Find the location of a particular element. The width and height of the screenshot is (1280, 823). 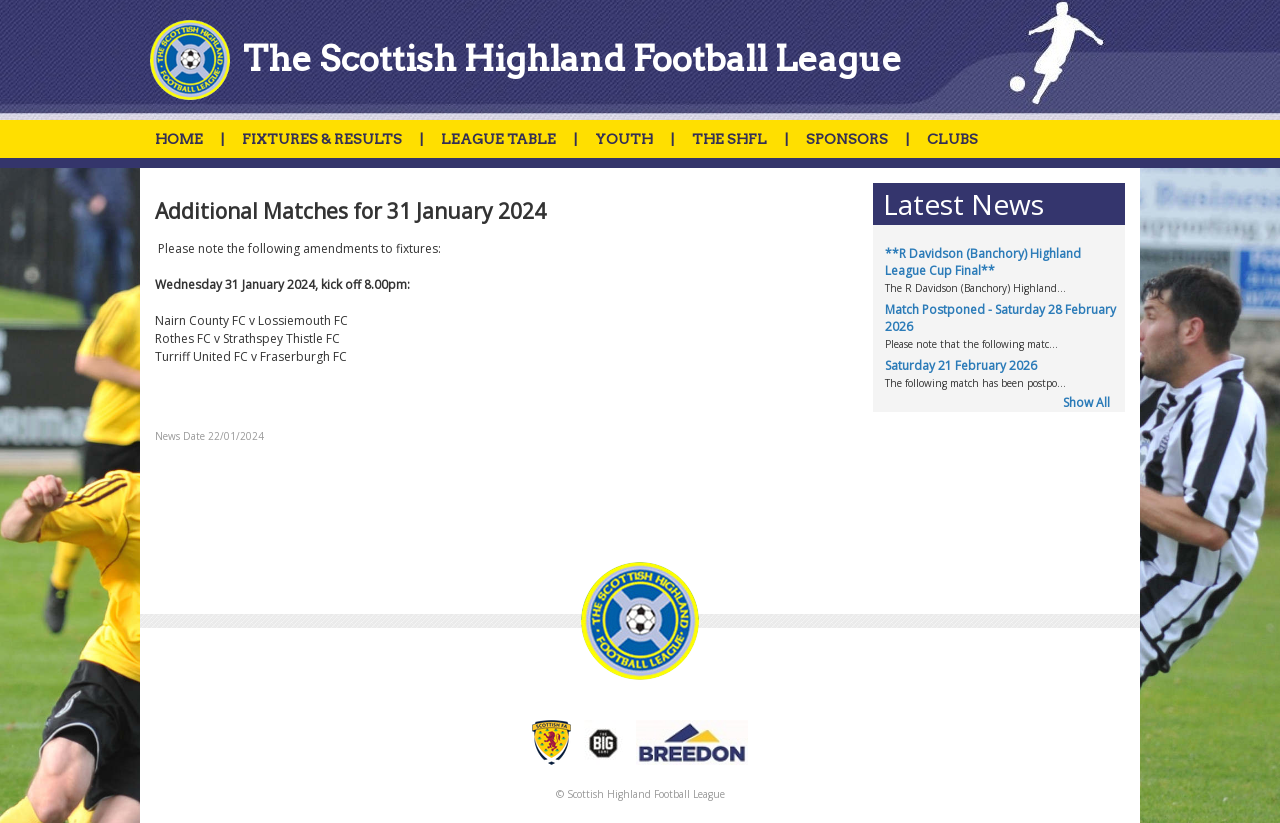

LEAGUE TABLE is located at coordinates (498, 139).